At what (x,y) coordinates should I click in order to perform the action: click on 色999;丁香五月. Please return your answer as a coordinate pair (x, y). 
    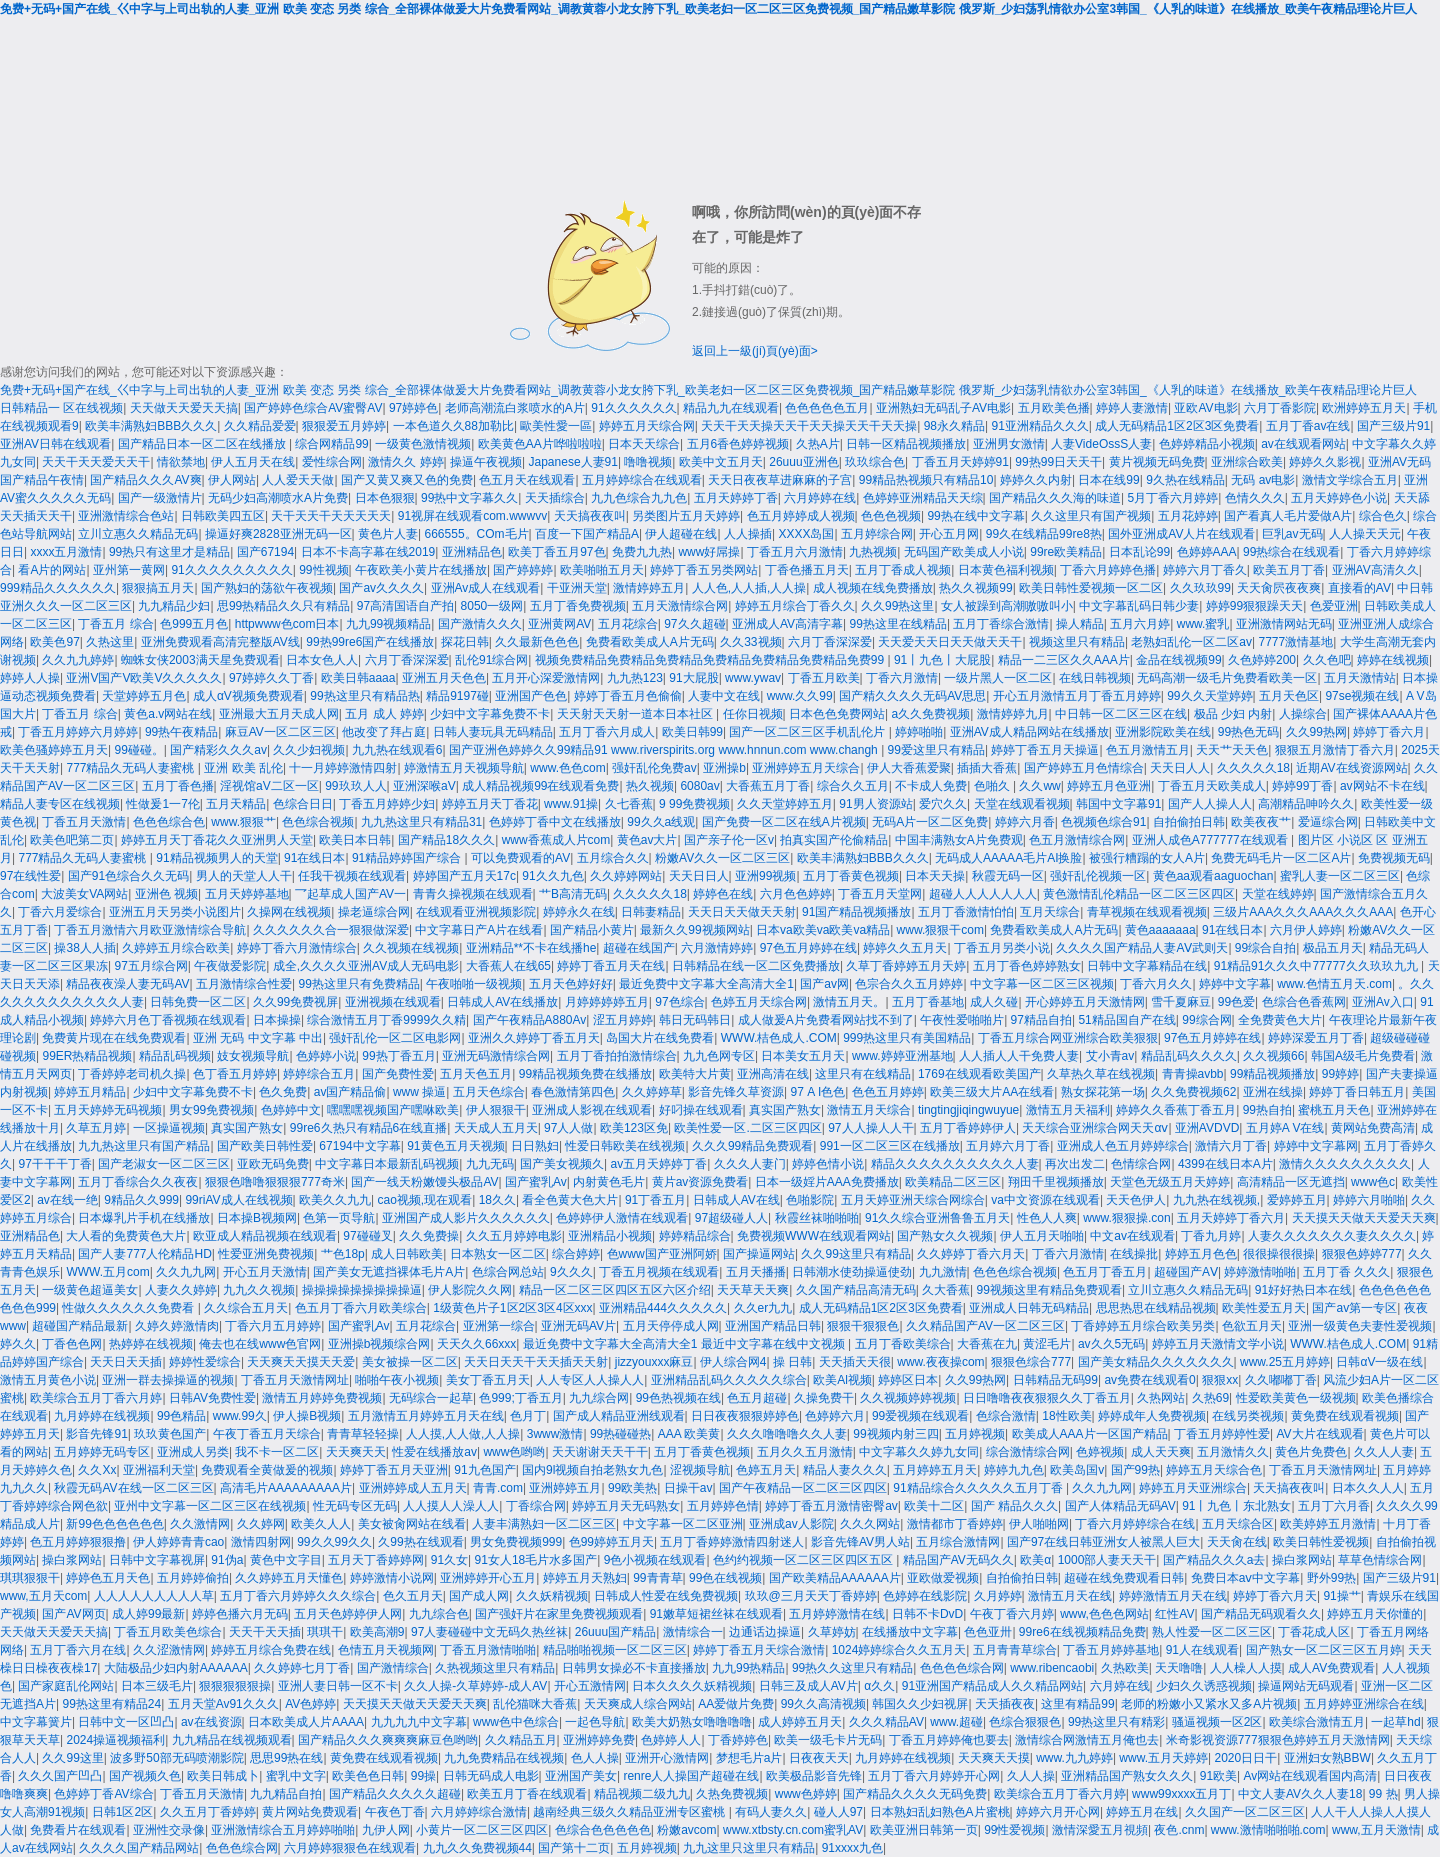
    Looking at the image, I should click on (520, 1398).